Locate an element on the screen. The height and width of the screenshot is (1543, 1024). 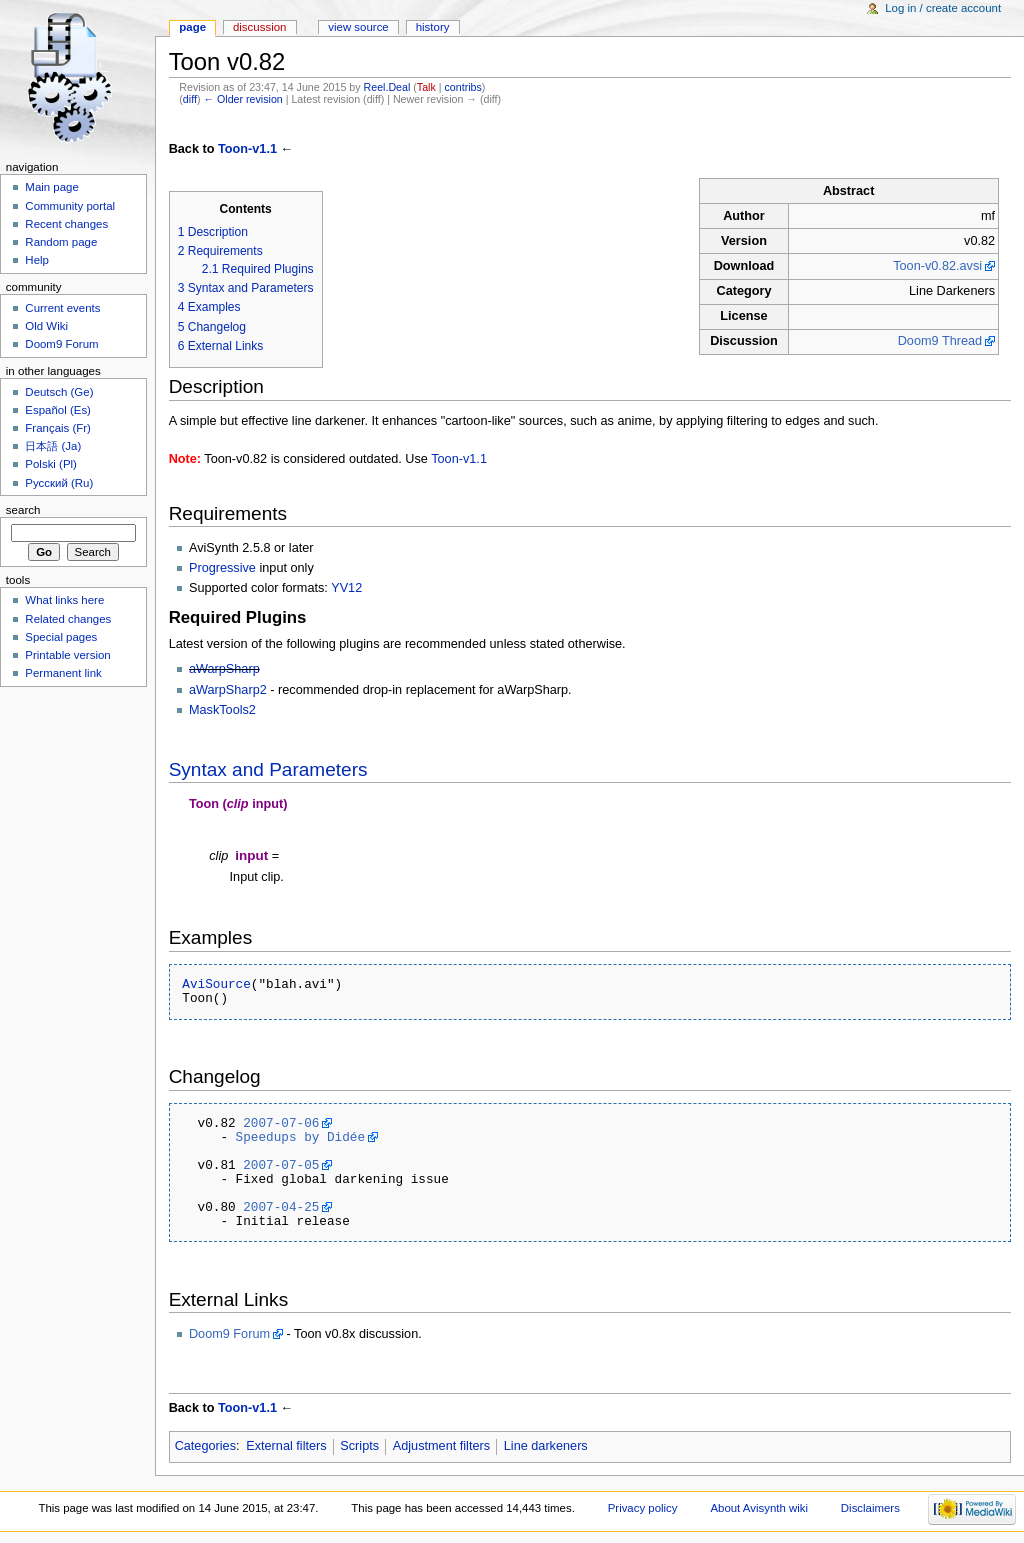
Discussion is located at coordinates (259, 27).